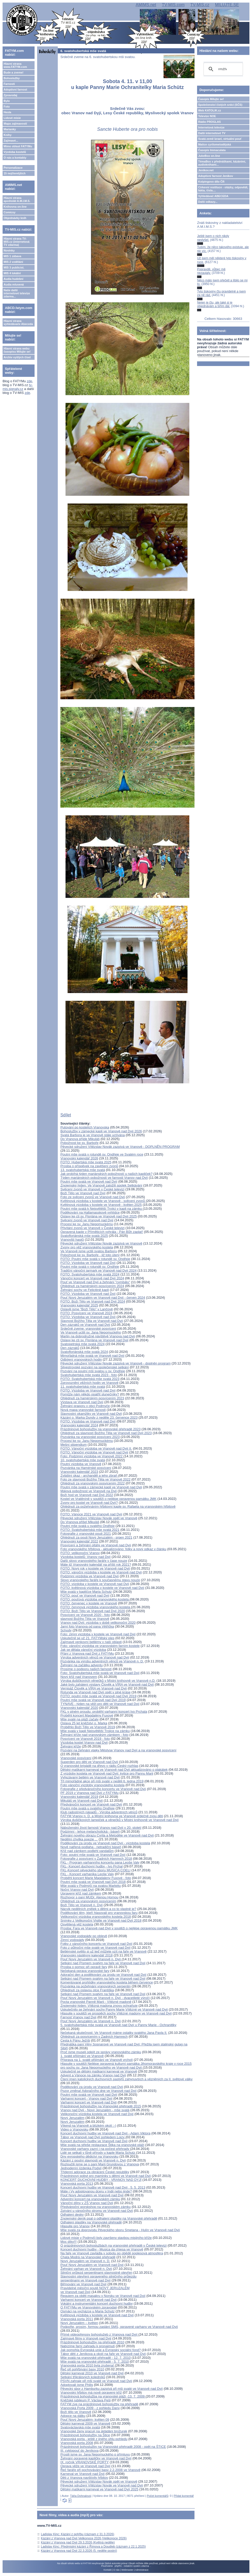  Describe the element at coordinates (80, 1893) in the screenshot. I see `Upravený kříž nad zámkem` at that location.